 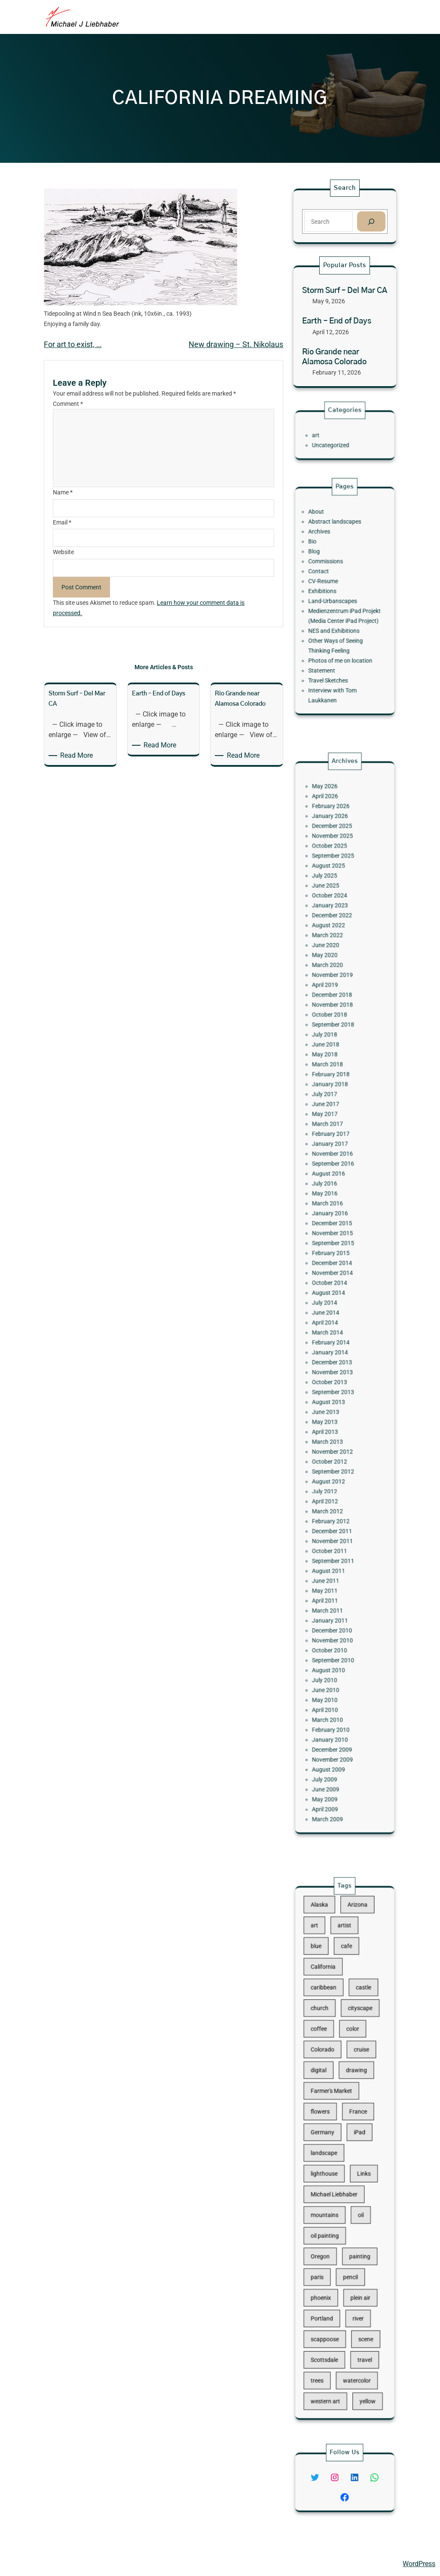 I want to click on artist [artist (22 items)], so click(x=344, y=2021).